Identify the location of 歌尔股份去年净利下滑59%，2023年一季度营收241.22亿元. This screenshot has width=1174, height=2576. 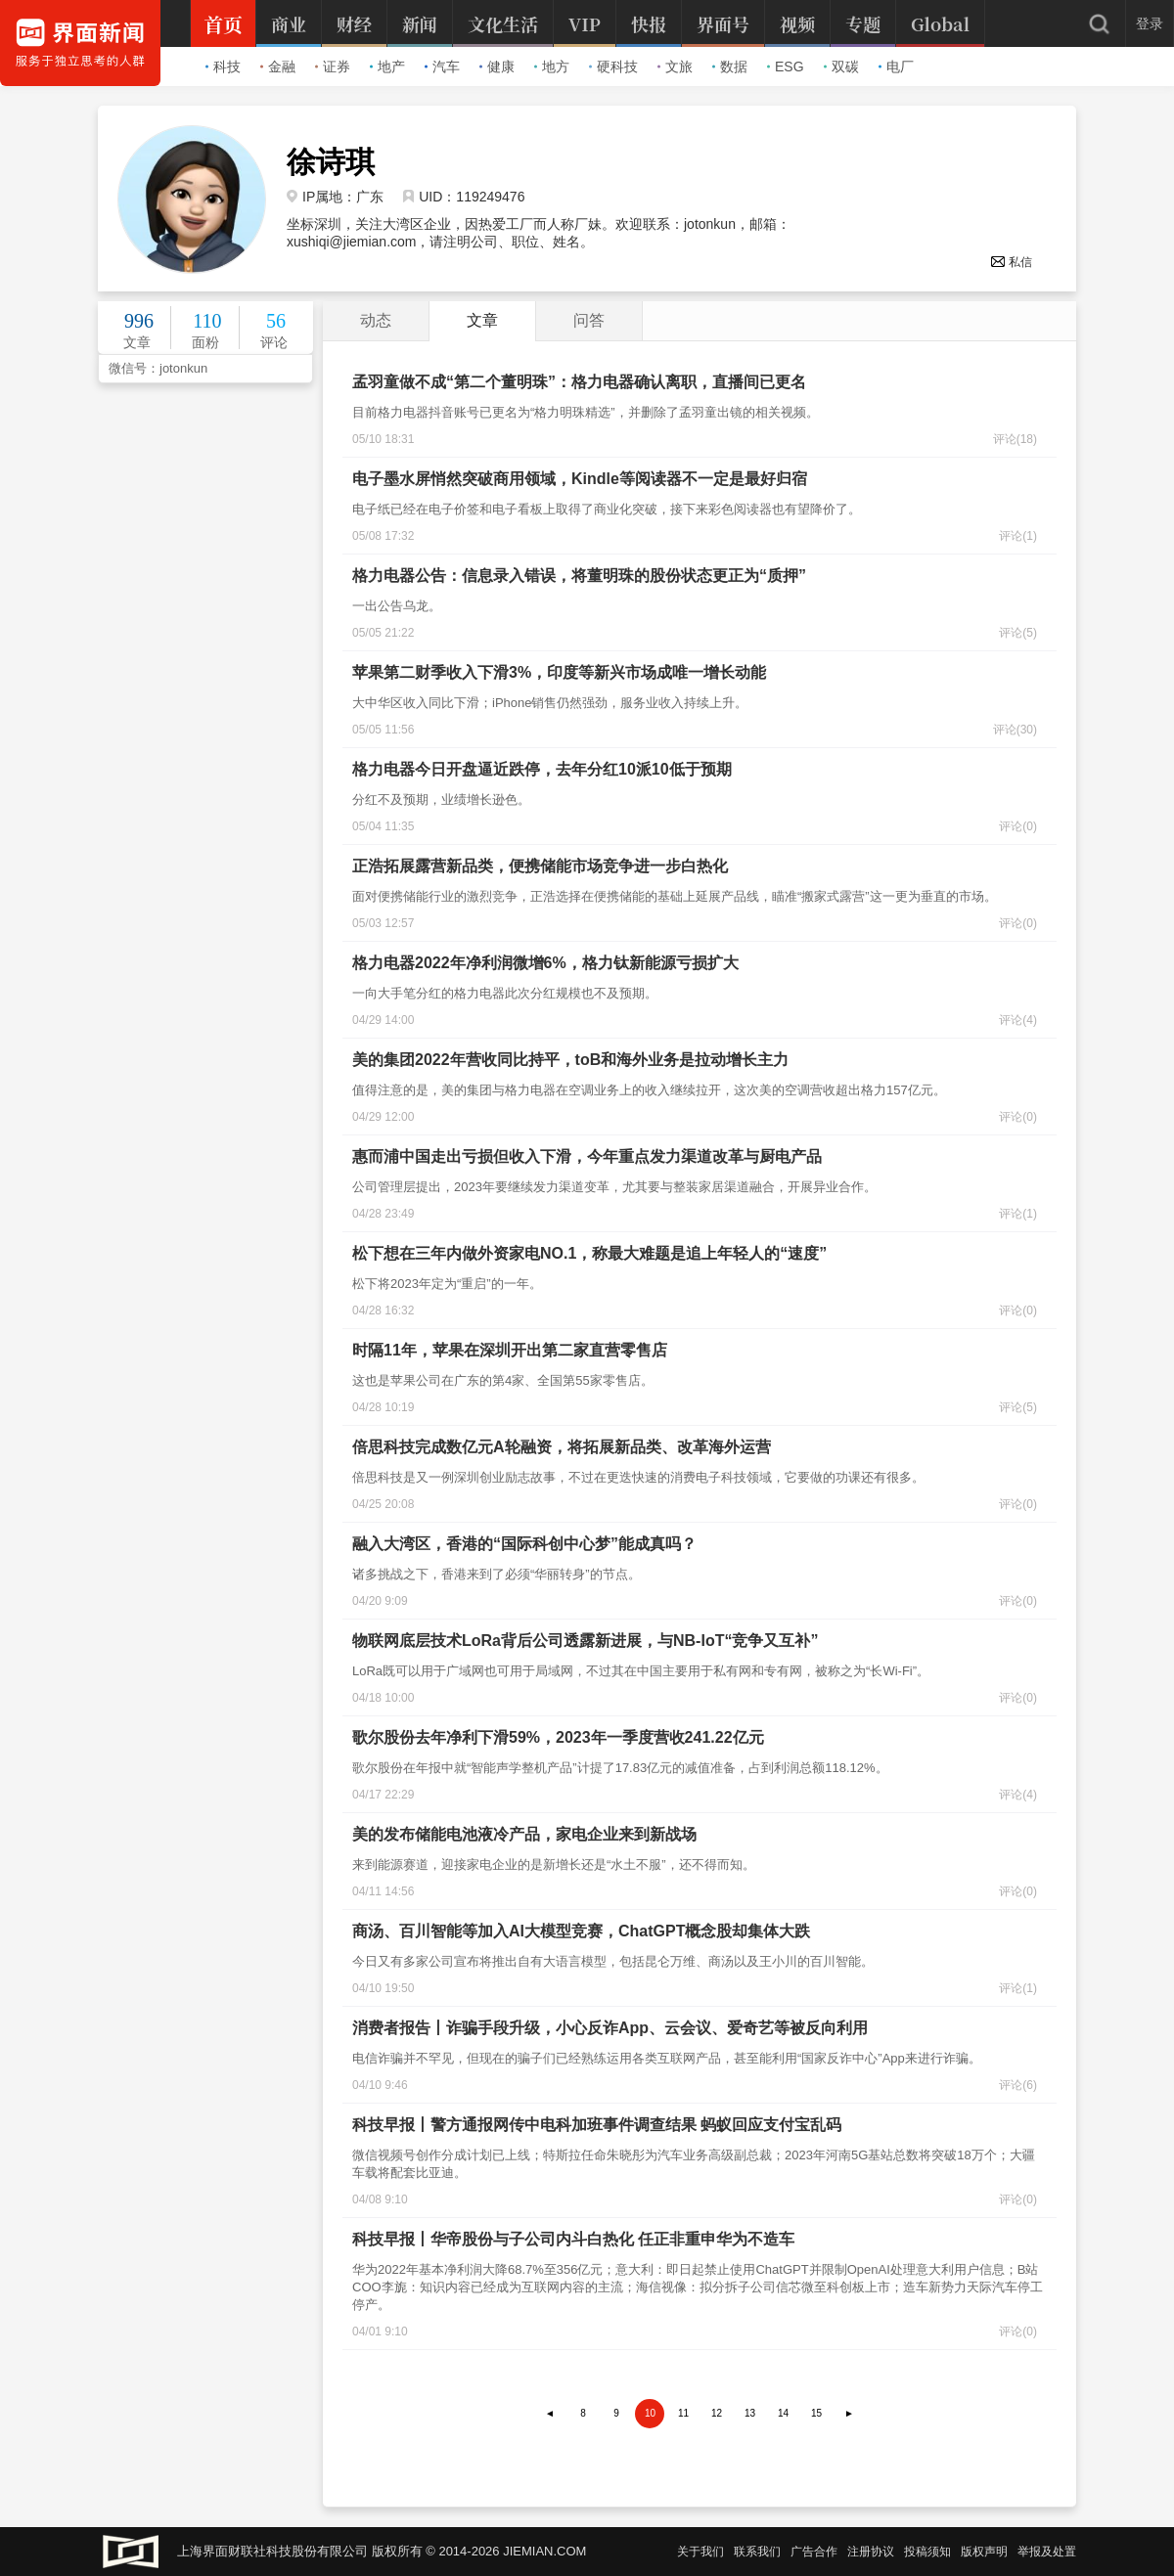
(558, 1737).